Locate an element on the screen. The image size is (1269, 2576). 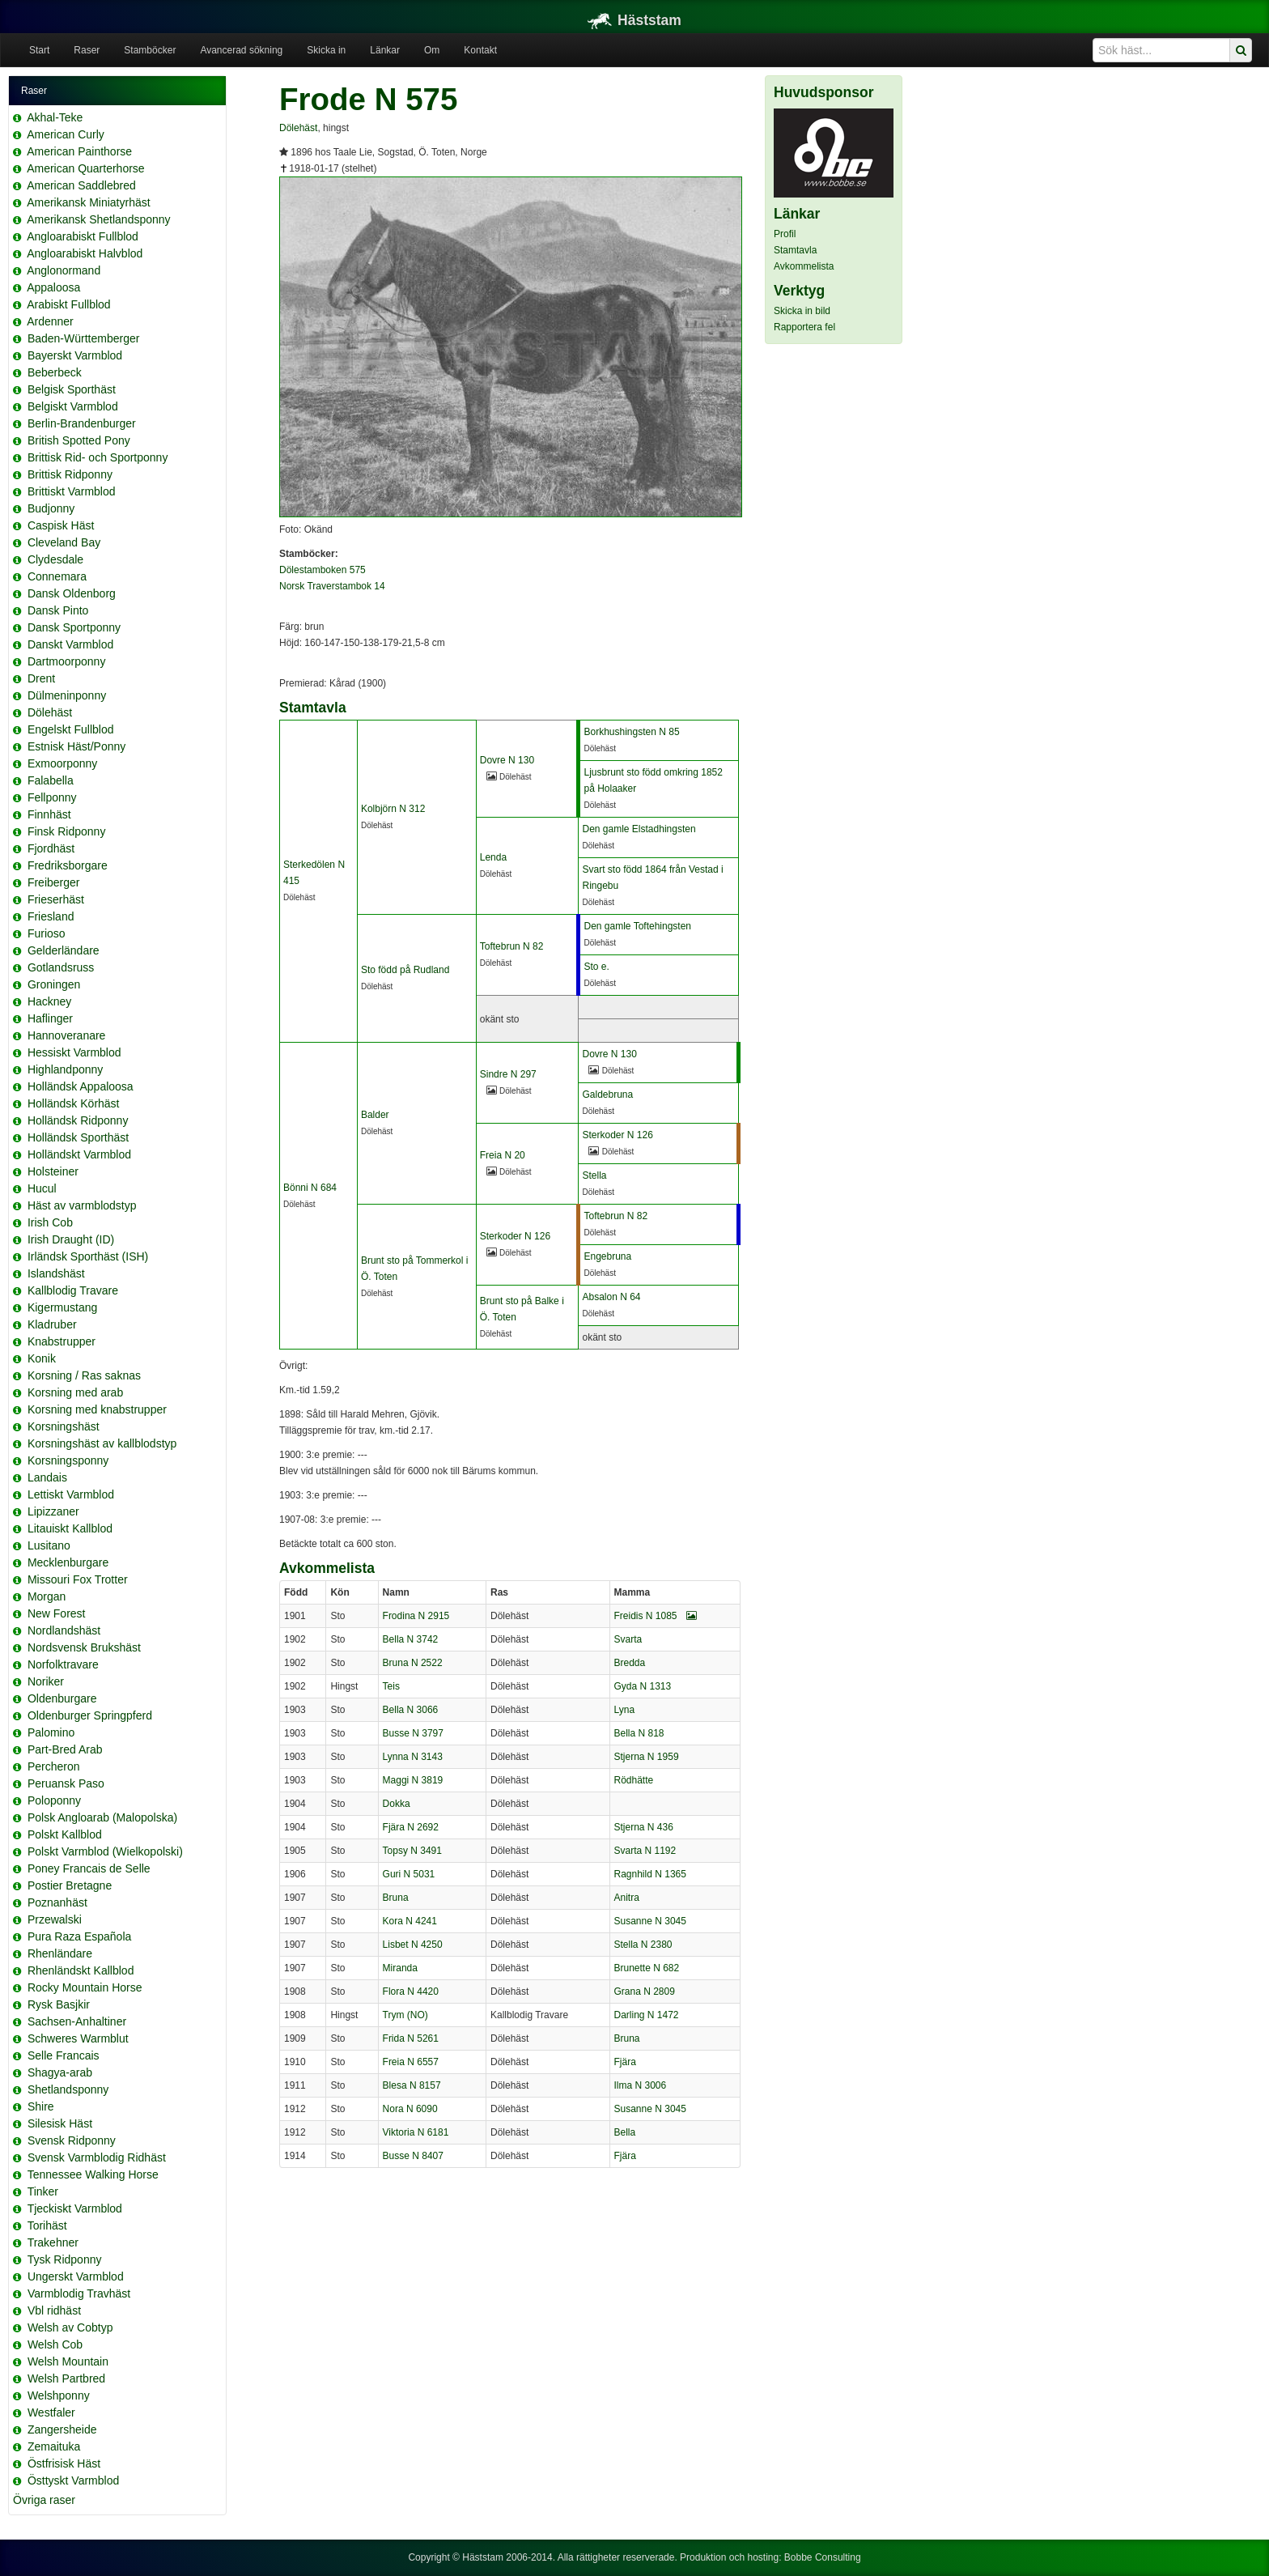
Grana N 2809 is located at coordinates (644, 1991).